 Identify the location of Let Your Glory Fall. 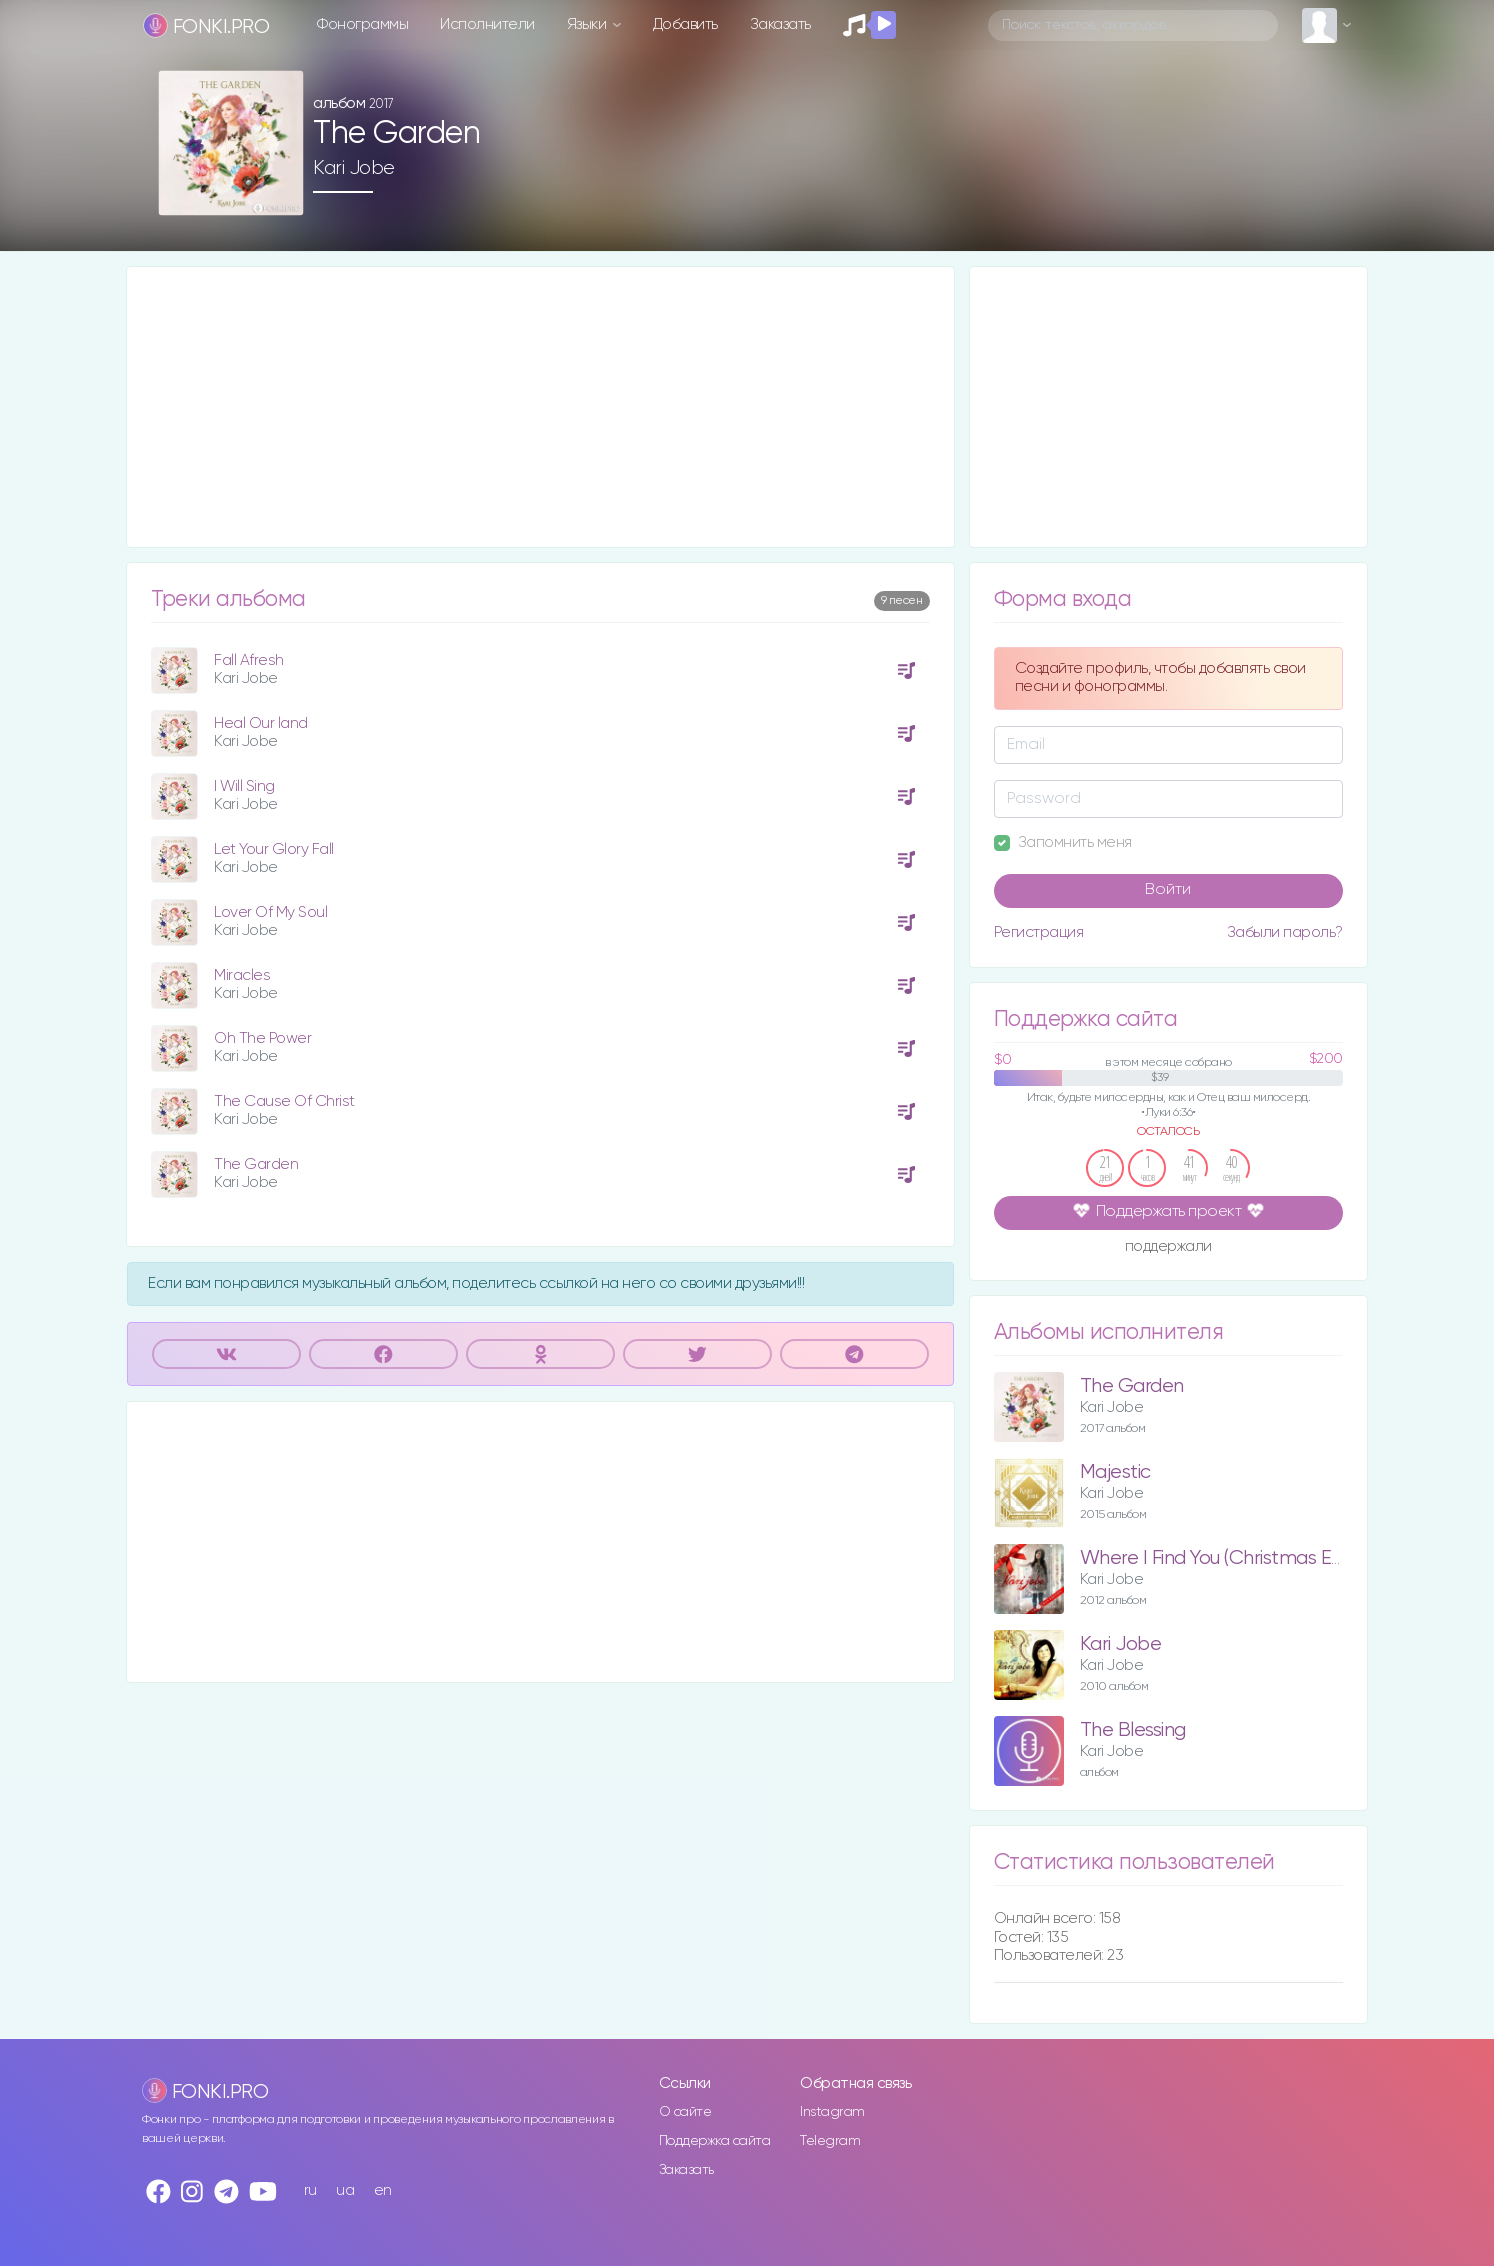
(274, 849).